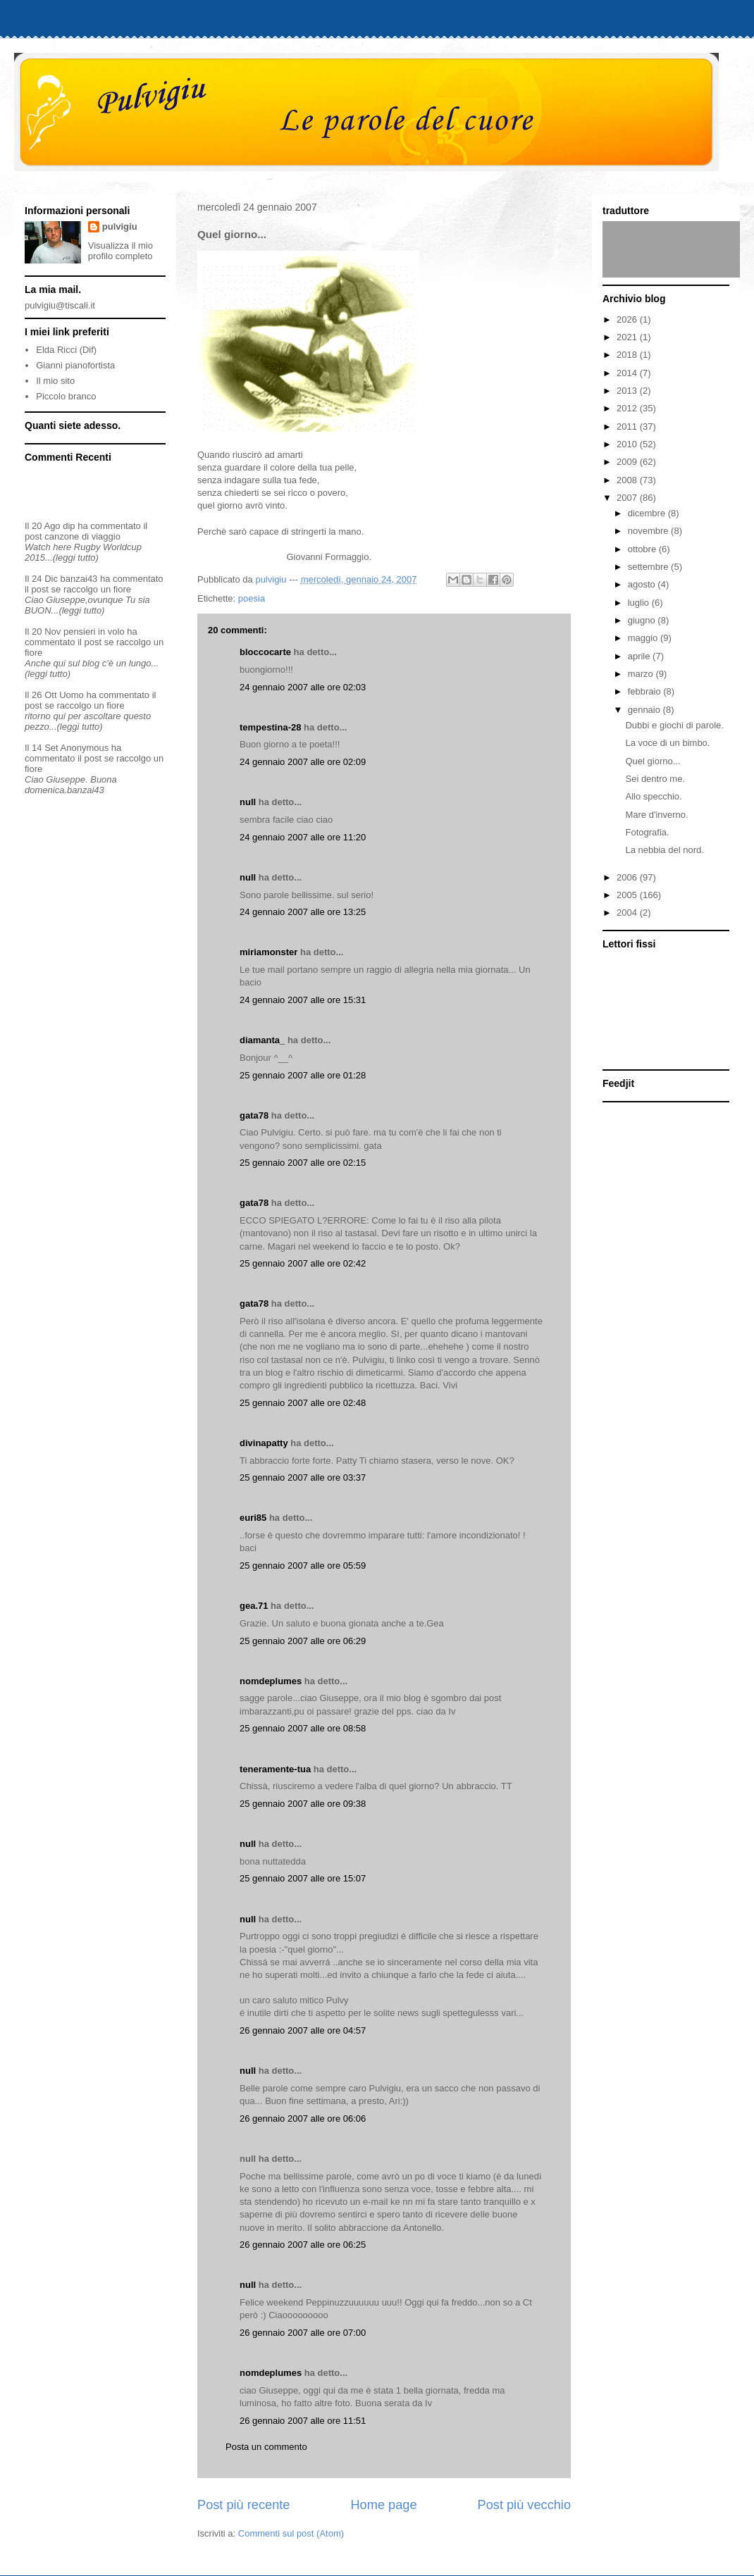  I want to click on diamanta_, so click(262, 1040).